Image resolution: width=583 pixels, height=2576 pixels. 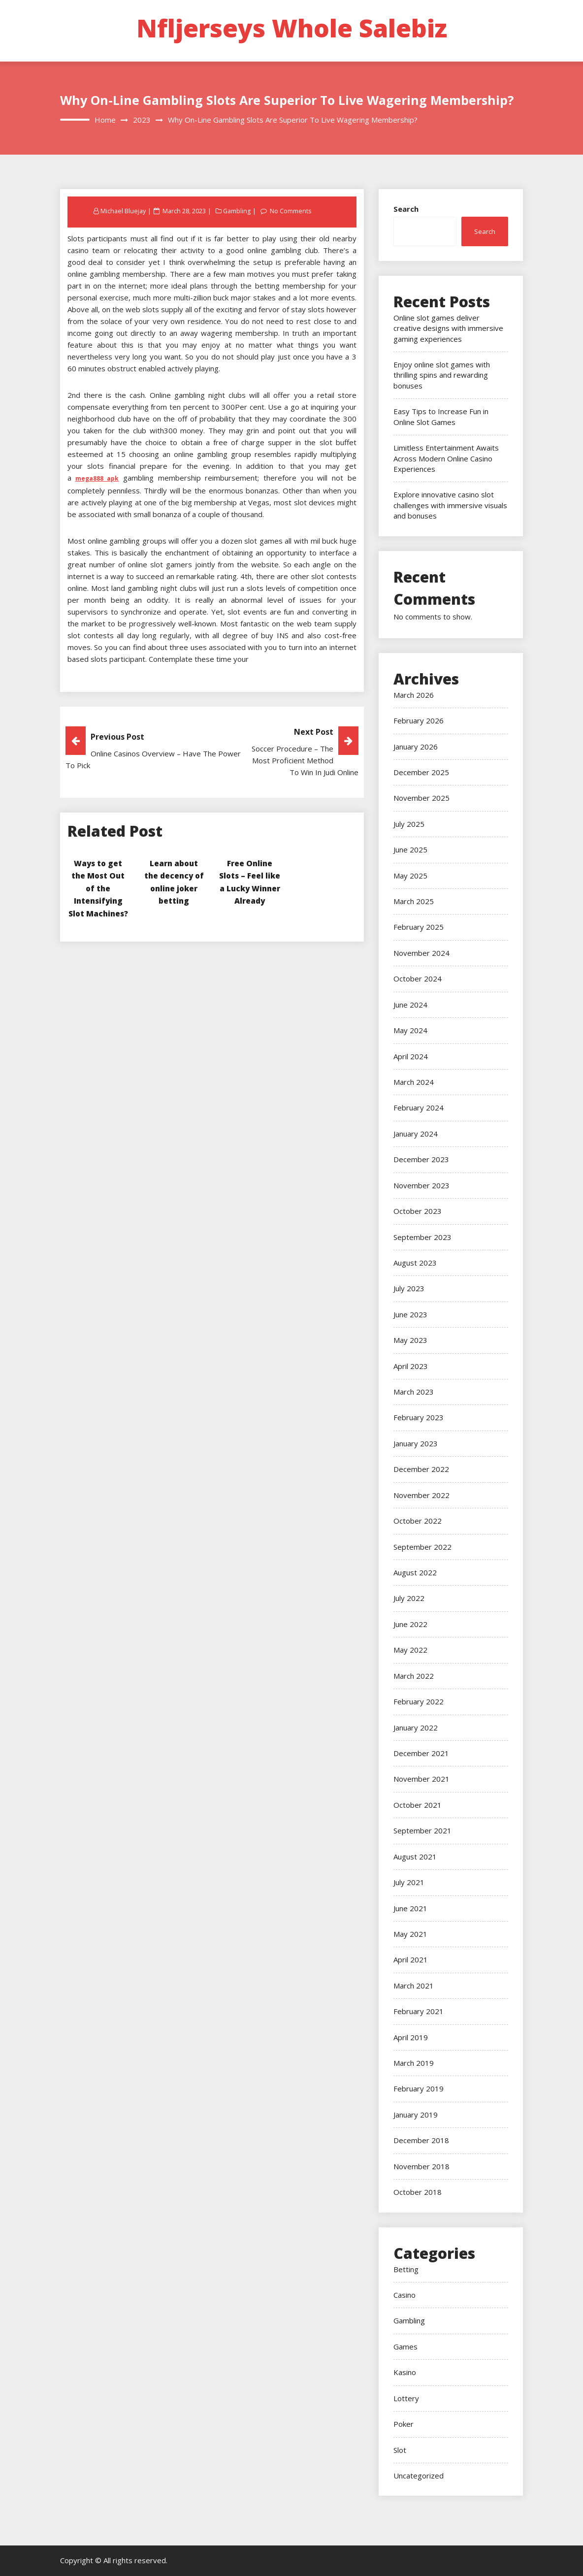 What do you see at coordinates (415, 2114) in the screenshot?
I see `January 2019` at bounding box center [415, 2114].